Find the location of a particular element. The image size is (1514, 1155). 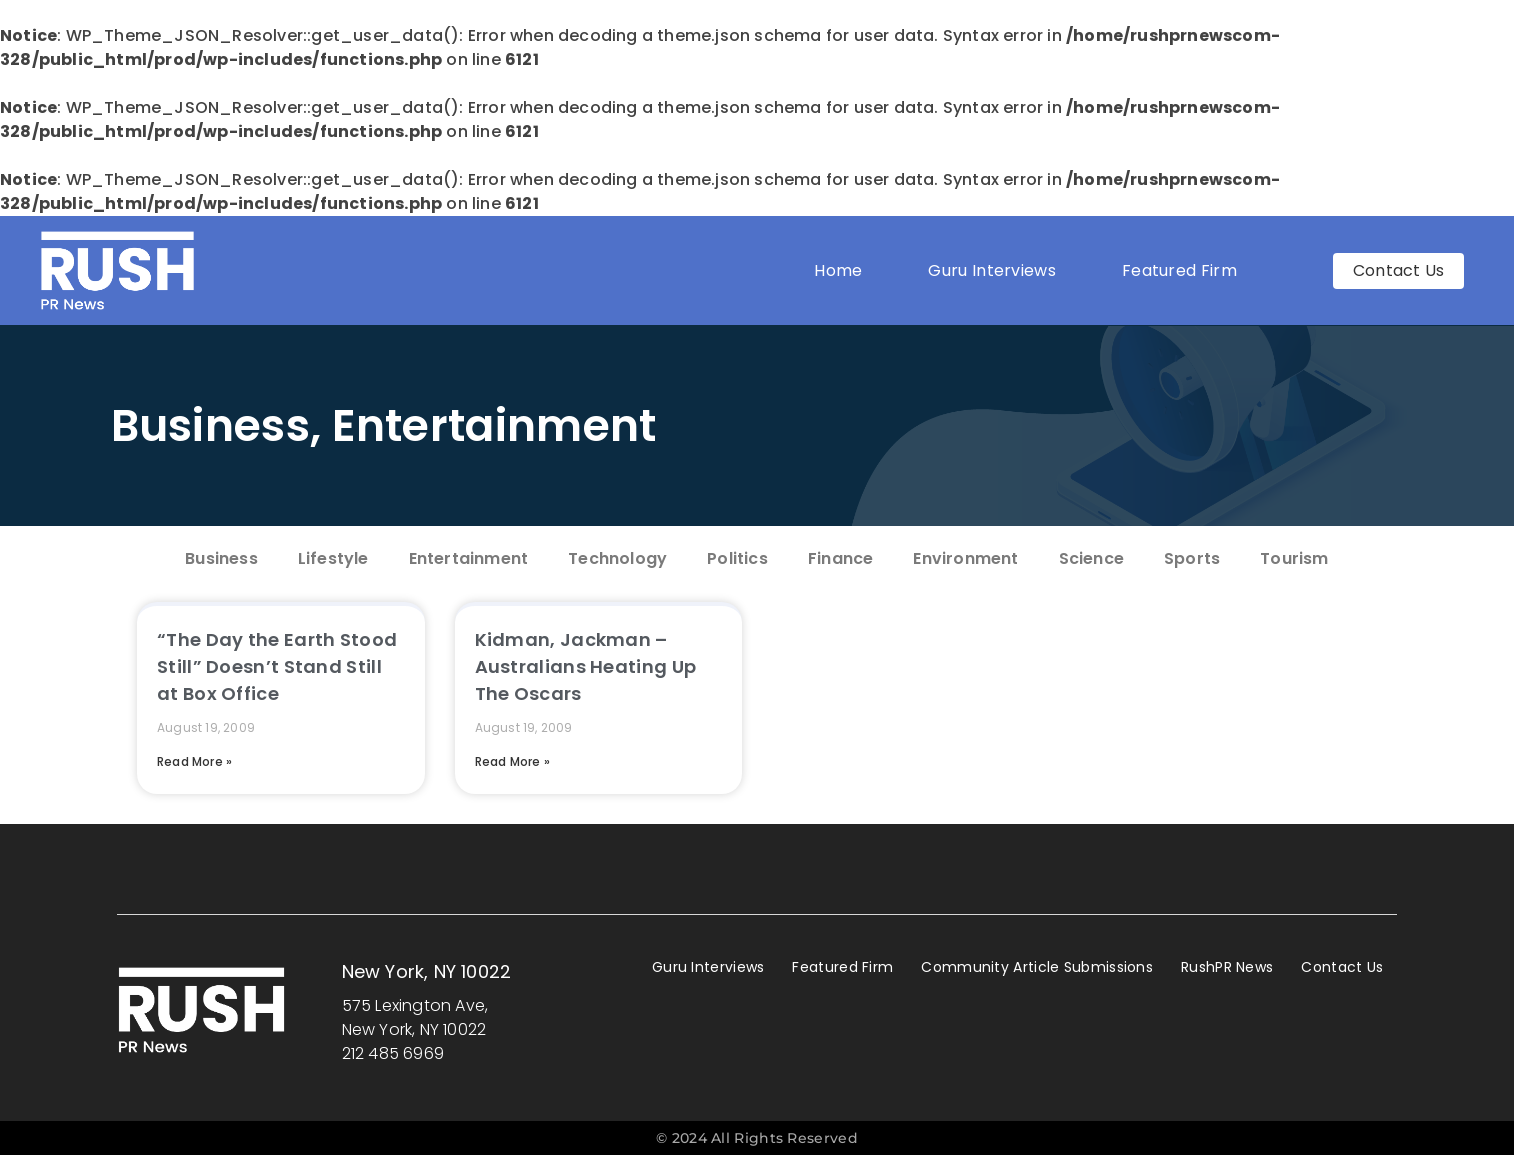

Environment is located at coordinates (965, 558).